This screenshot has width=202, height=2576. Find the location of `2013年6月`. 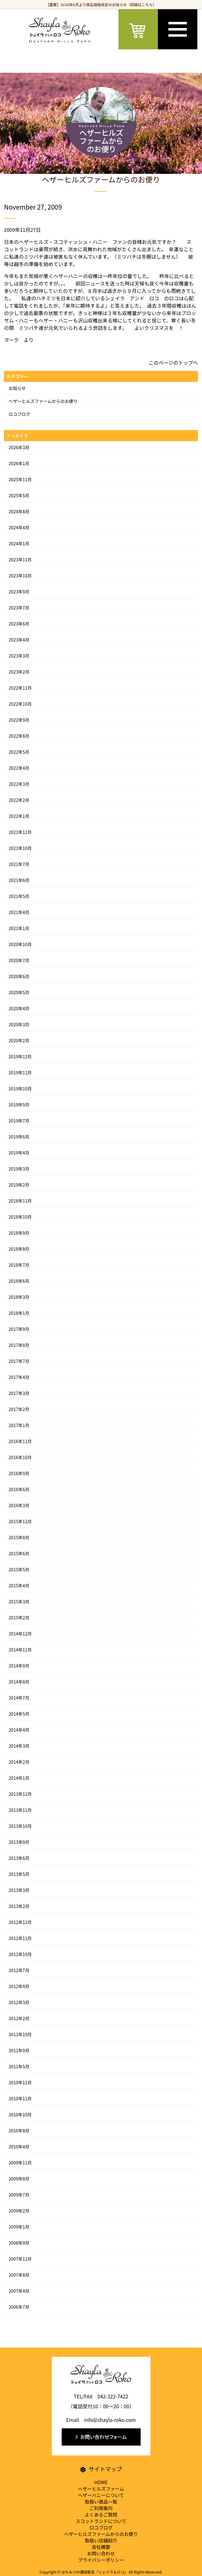

2013年6月 is located at coordinates (19, 1858).